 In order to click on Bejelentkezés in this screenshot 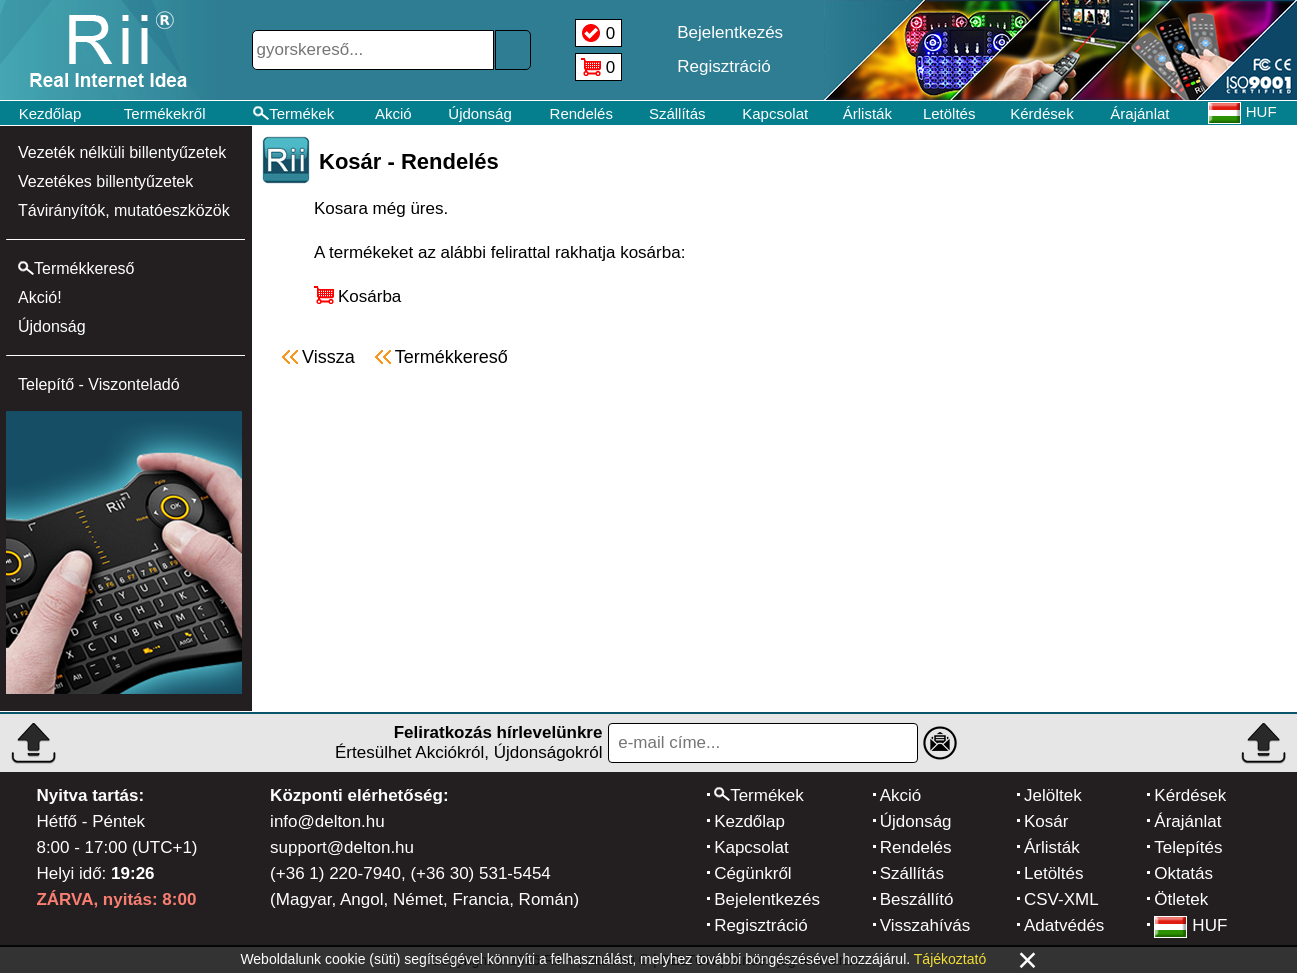, I will do `click(767, 899)`.